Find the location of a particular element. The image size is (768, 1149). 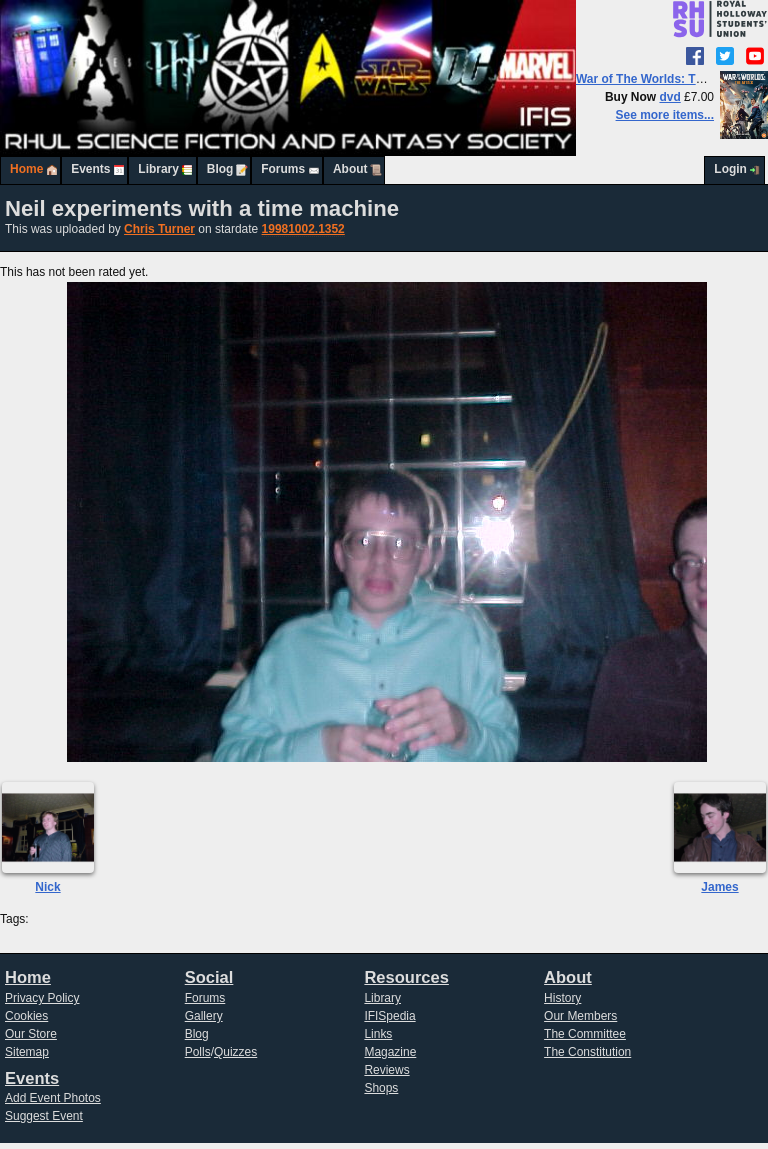

About is located at coordinates (350, 169).